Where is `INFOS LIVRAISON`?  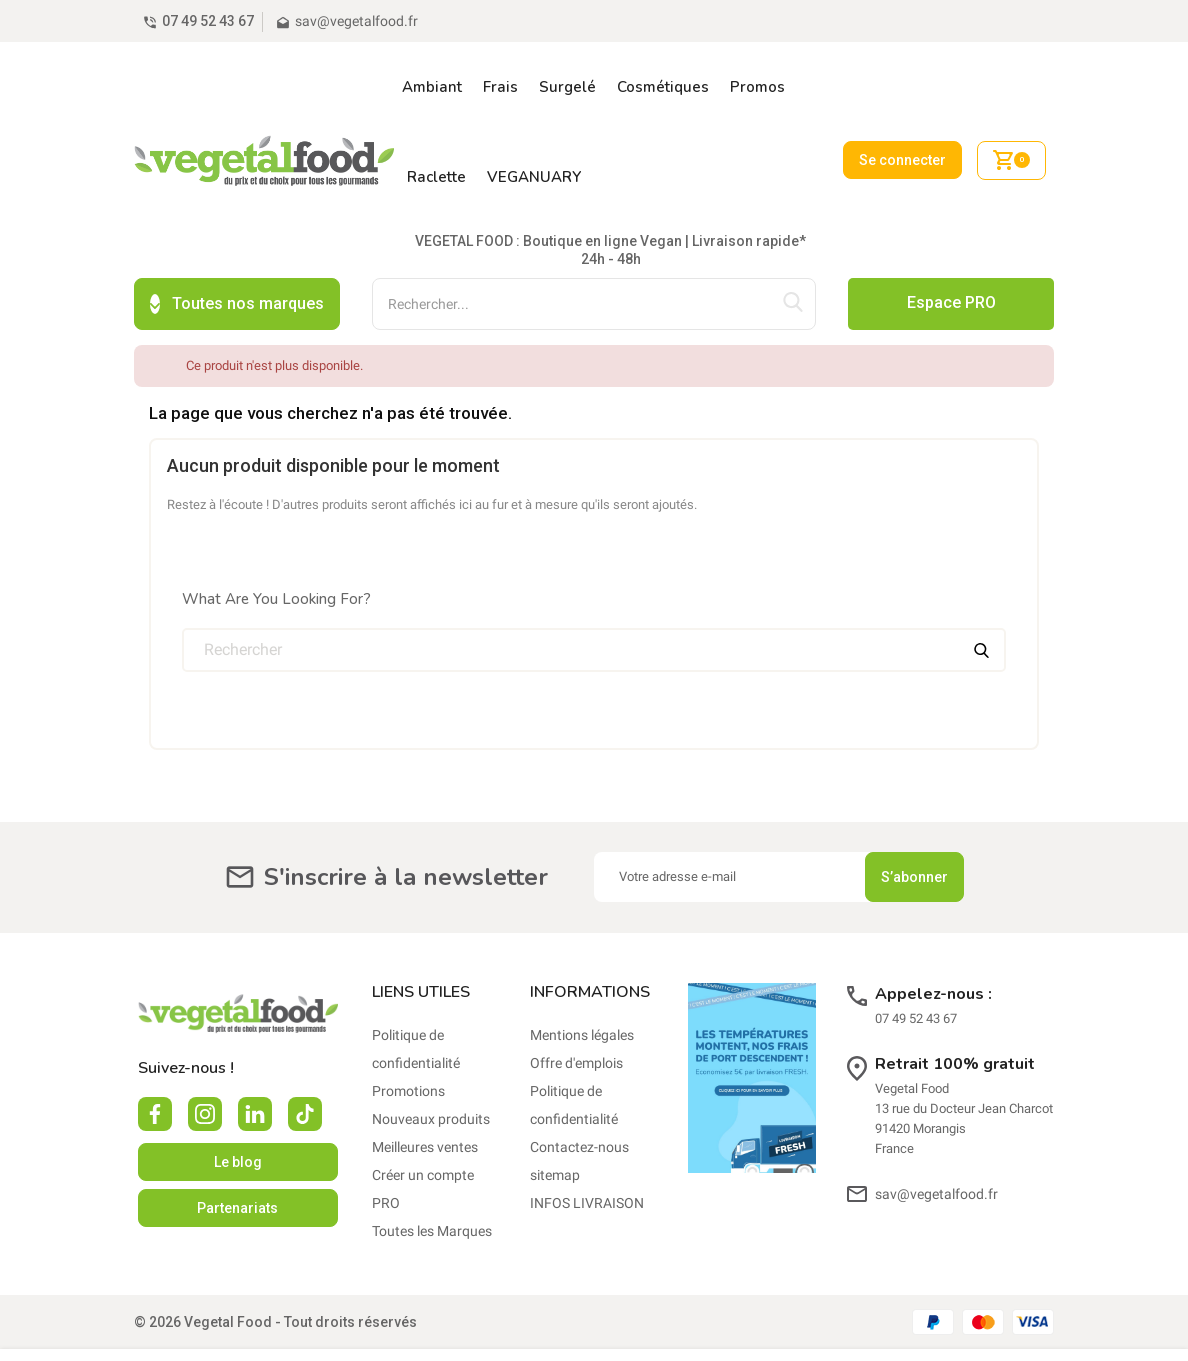 INFOS LIVRAISON is located at coordinates (587, 1147).